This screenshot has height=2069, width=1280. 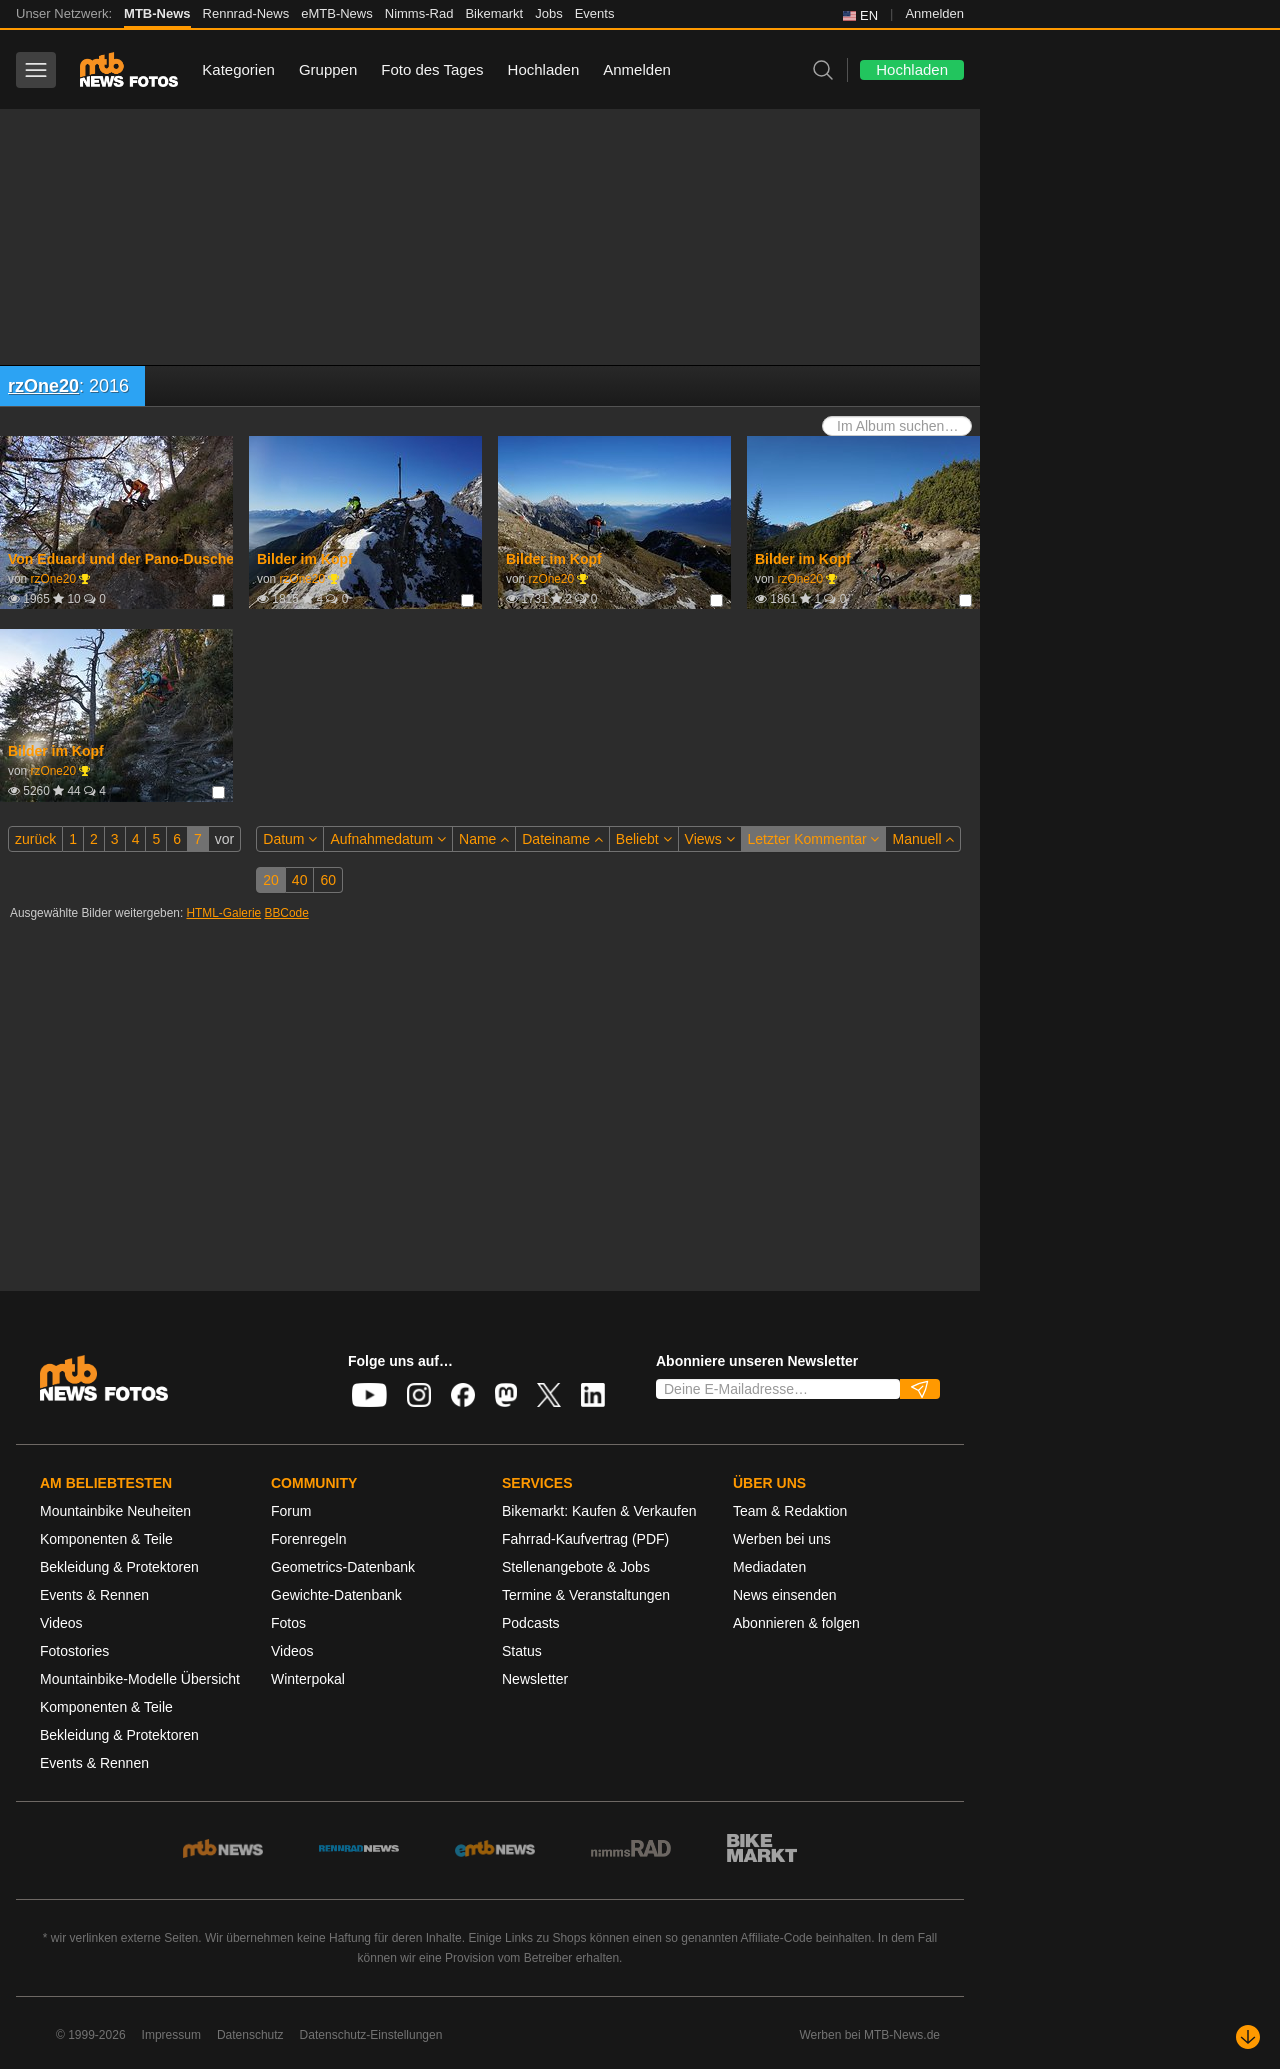 What do you see at coordinates (140, 1679) in the screenshot?
I see `Mountainbike-Modelle Übersicht` at bounding box center [140, 1679].